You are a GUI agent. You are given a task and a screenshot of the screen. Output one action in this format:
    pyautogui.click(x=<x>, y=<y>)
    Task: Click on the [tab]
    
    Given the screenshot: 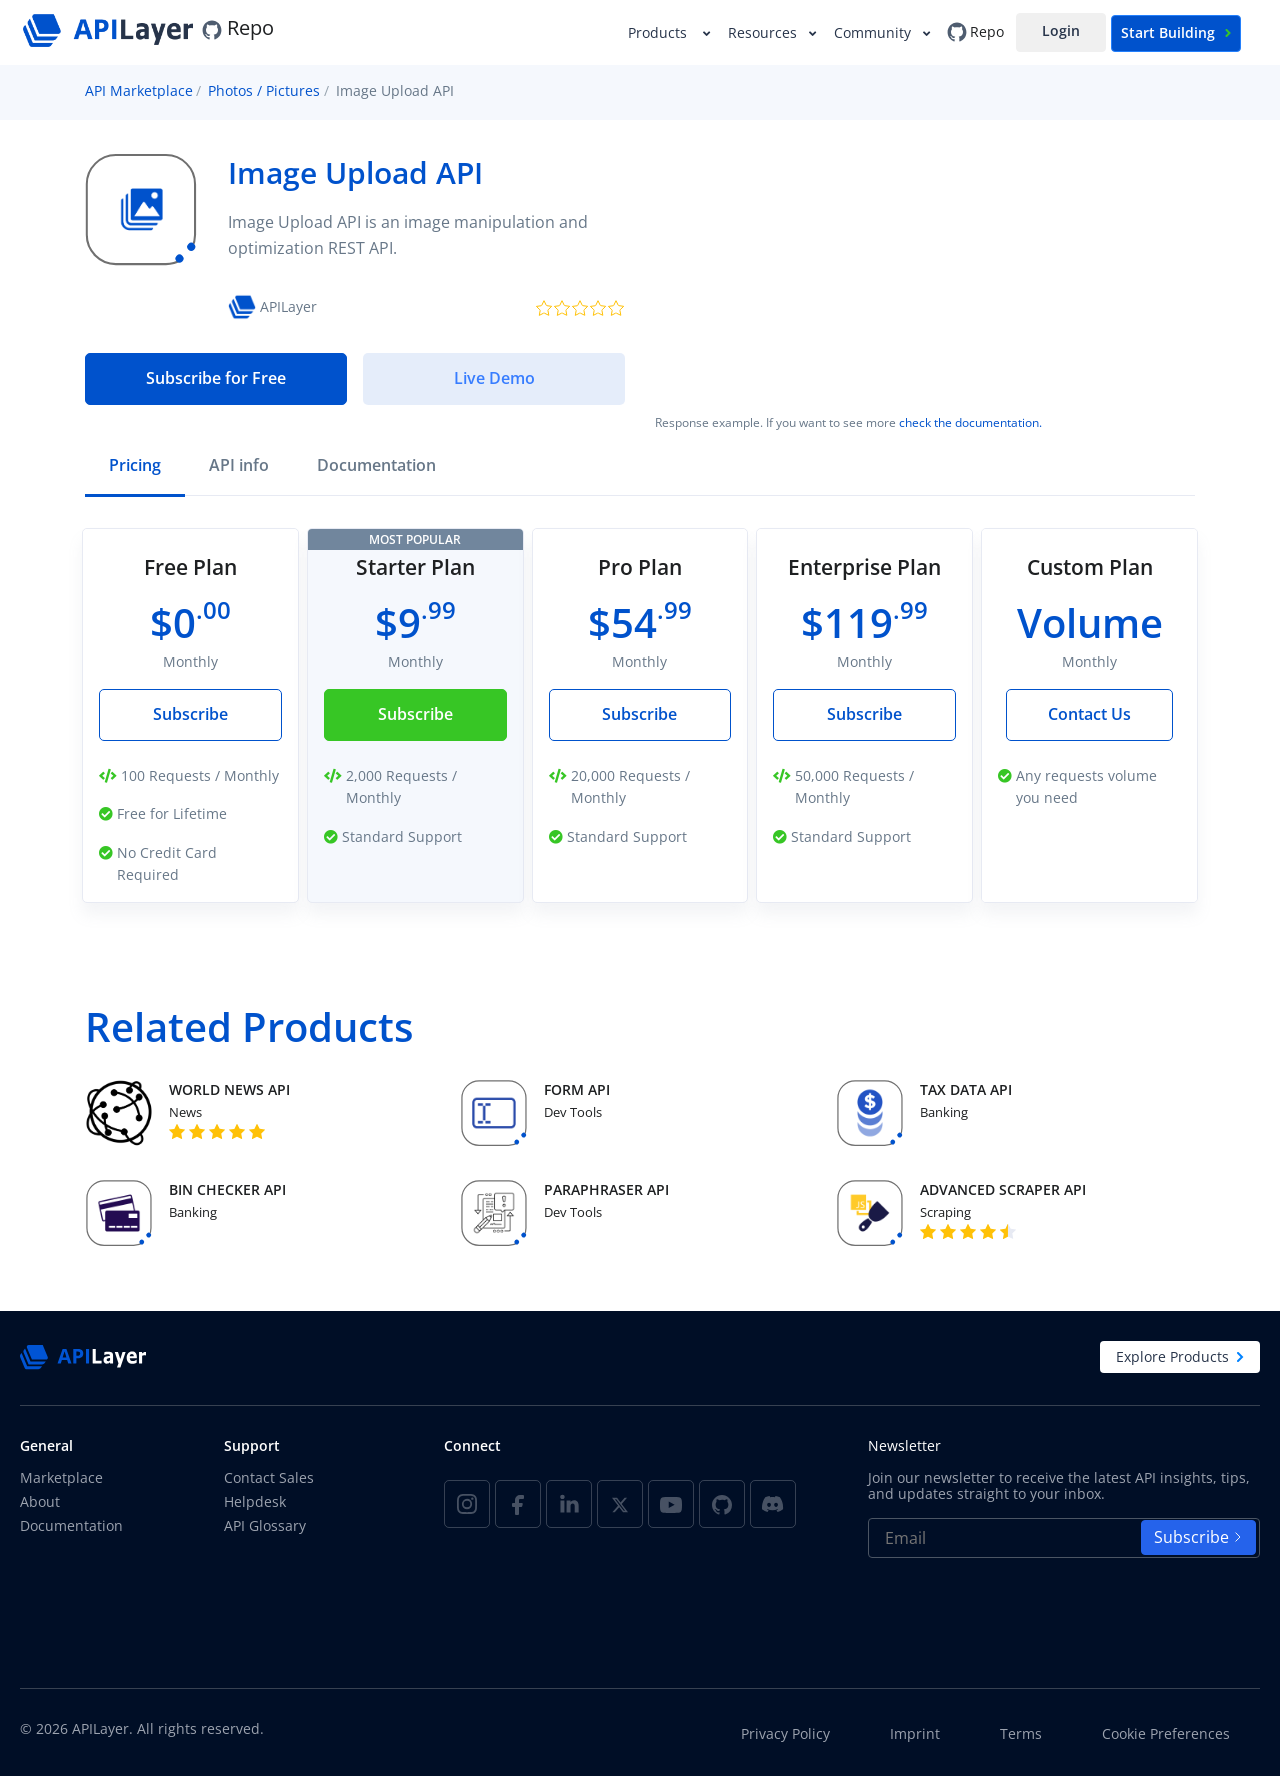 What is the action you would take?
    pyautogui.click(x=135, y=467)
    